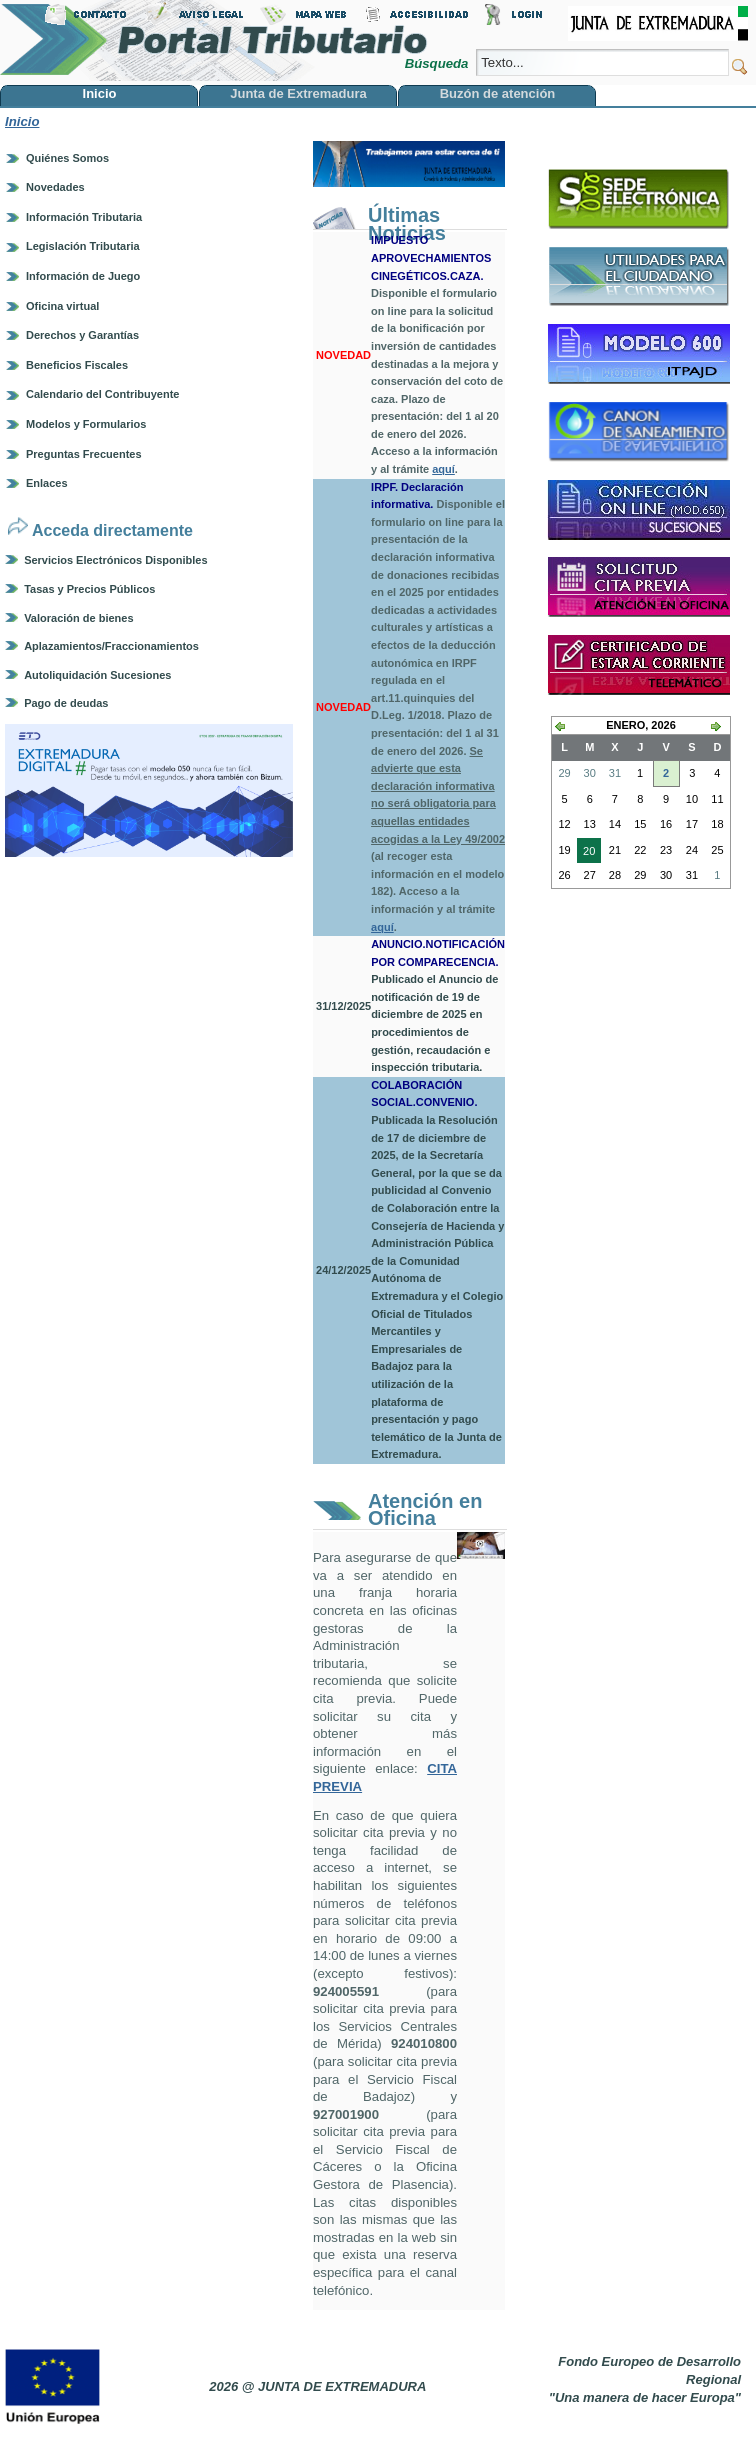 The image size is (756, 2439). What do you see at coordinates (78, 618) in the screenshot?
I see `Valoración de bienes` at bounding box center [78, 618].